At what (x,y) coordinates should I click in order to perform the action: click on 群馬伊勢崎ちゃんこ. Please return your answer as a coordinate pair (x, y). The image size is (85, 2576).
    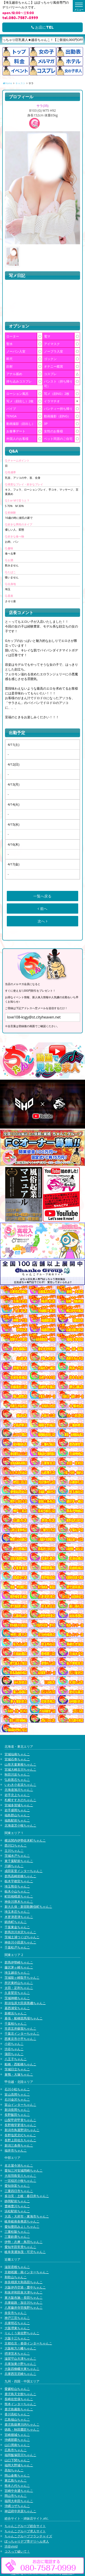
    Looking at the image, I should click on (19, 1962).